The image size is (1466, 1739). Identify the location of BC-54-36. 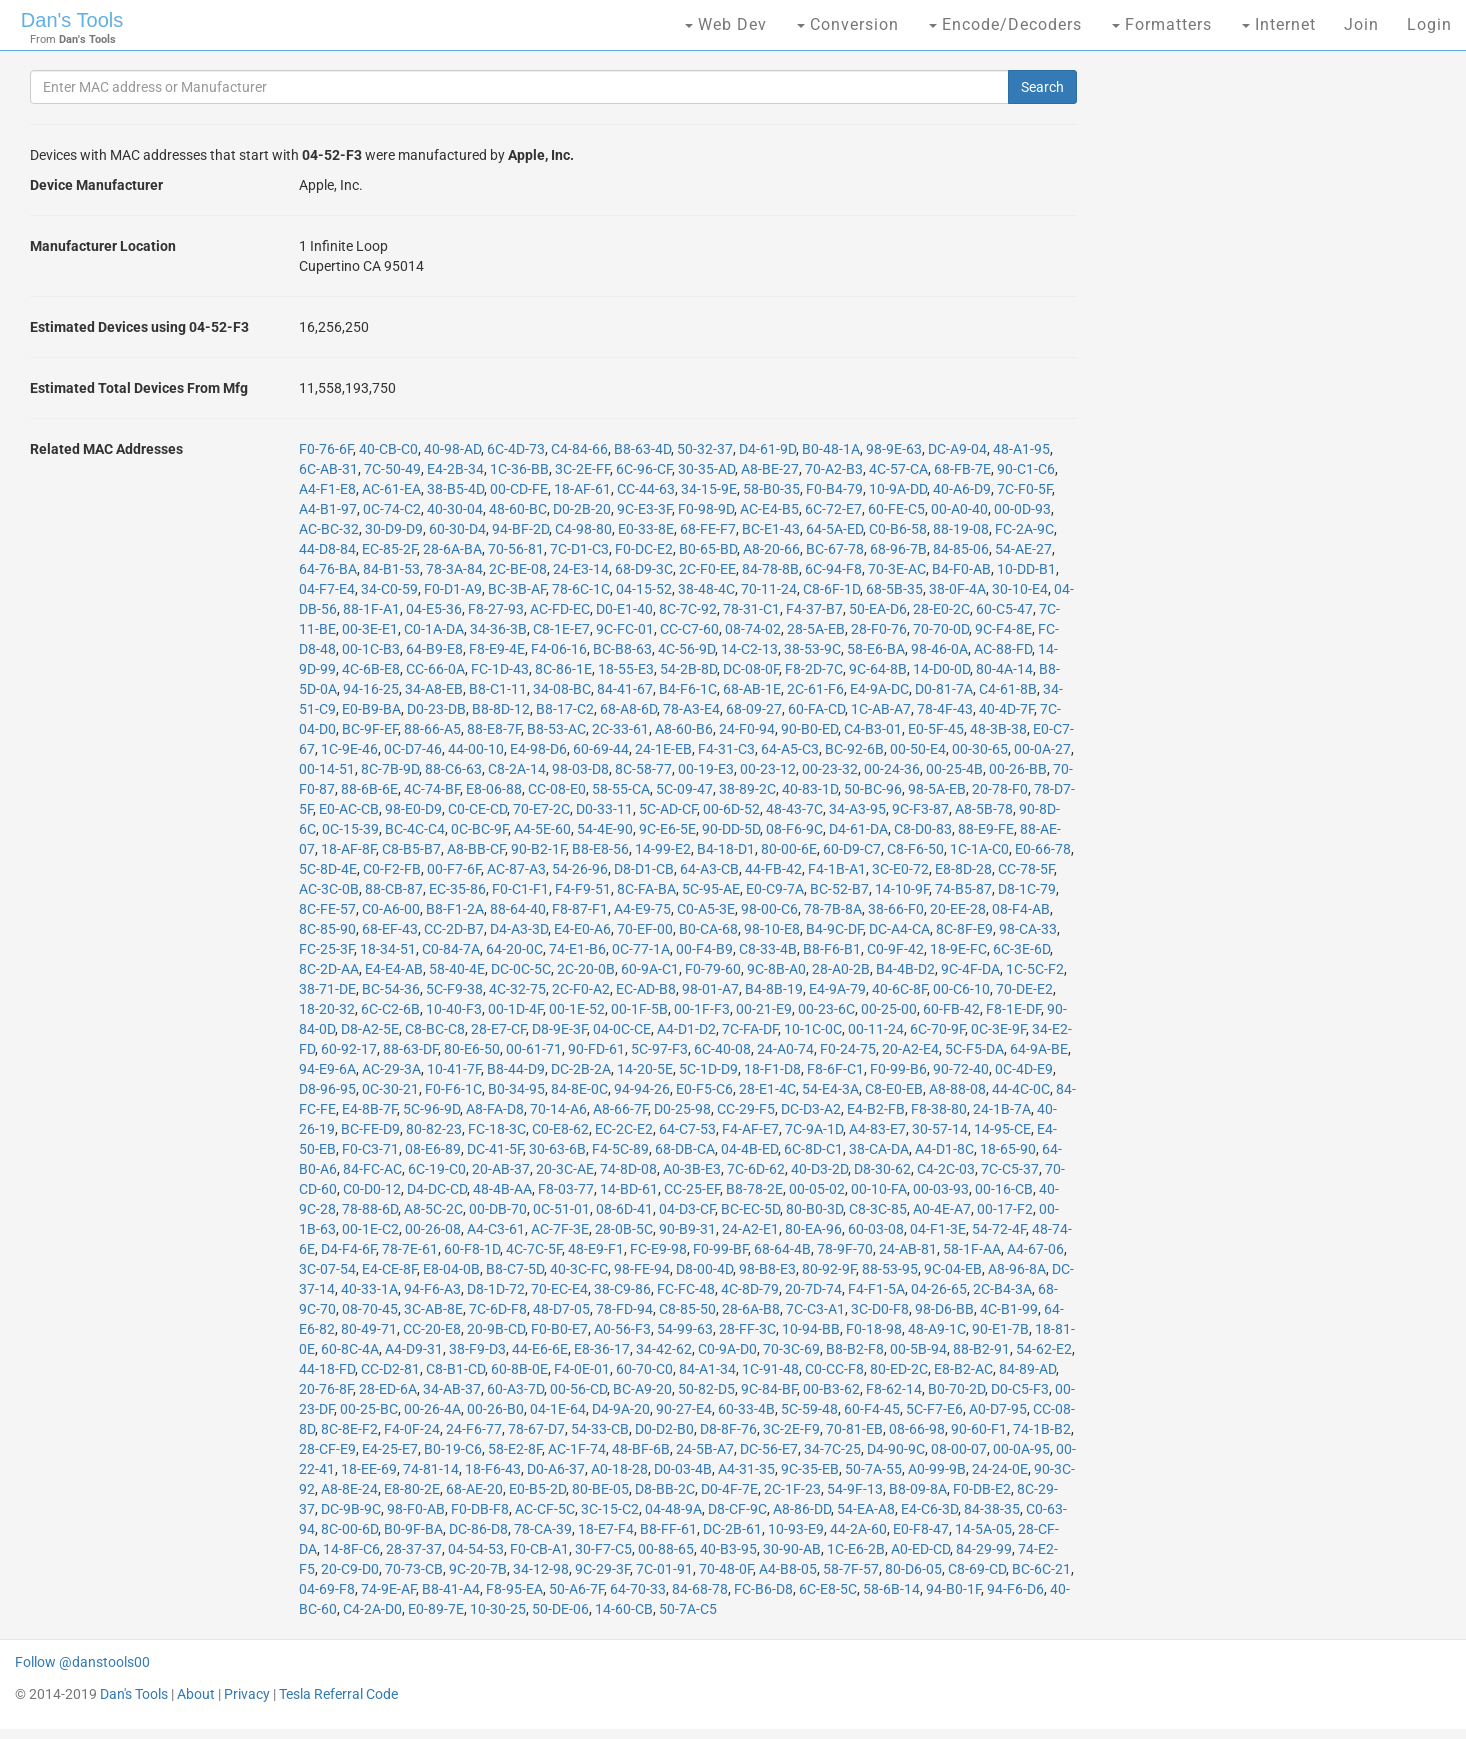
(391, 989).